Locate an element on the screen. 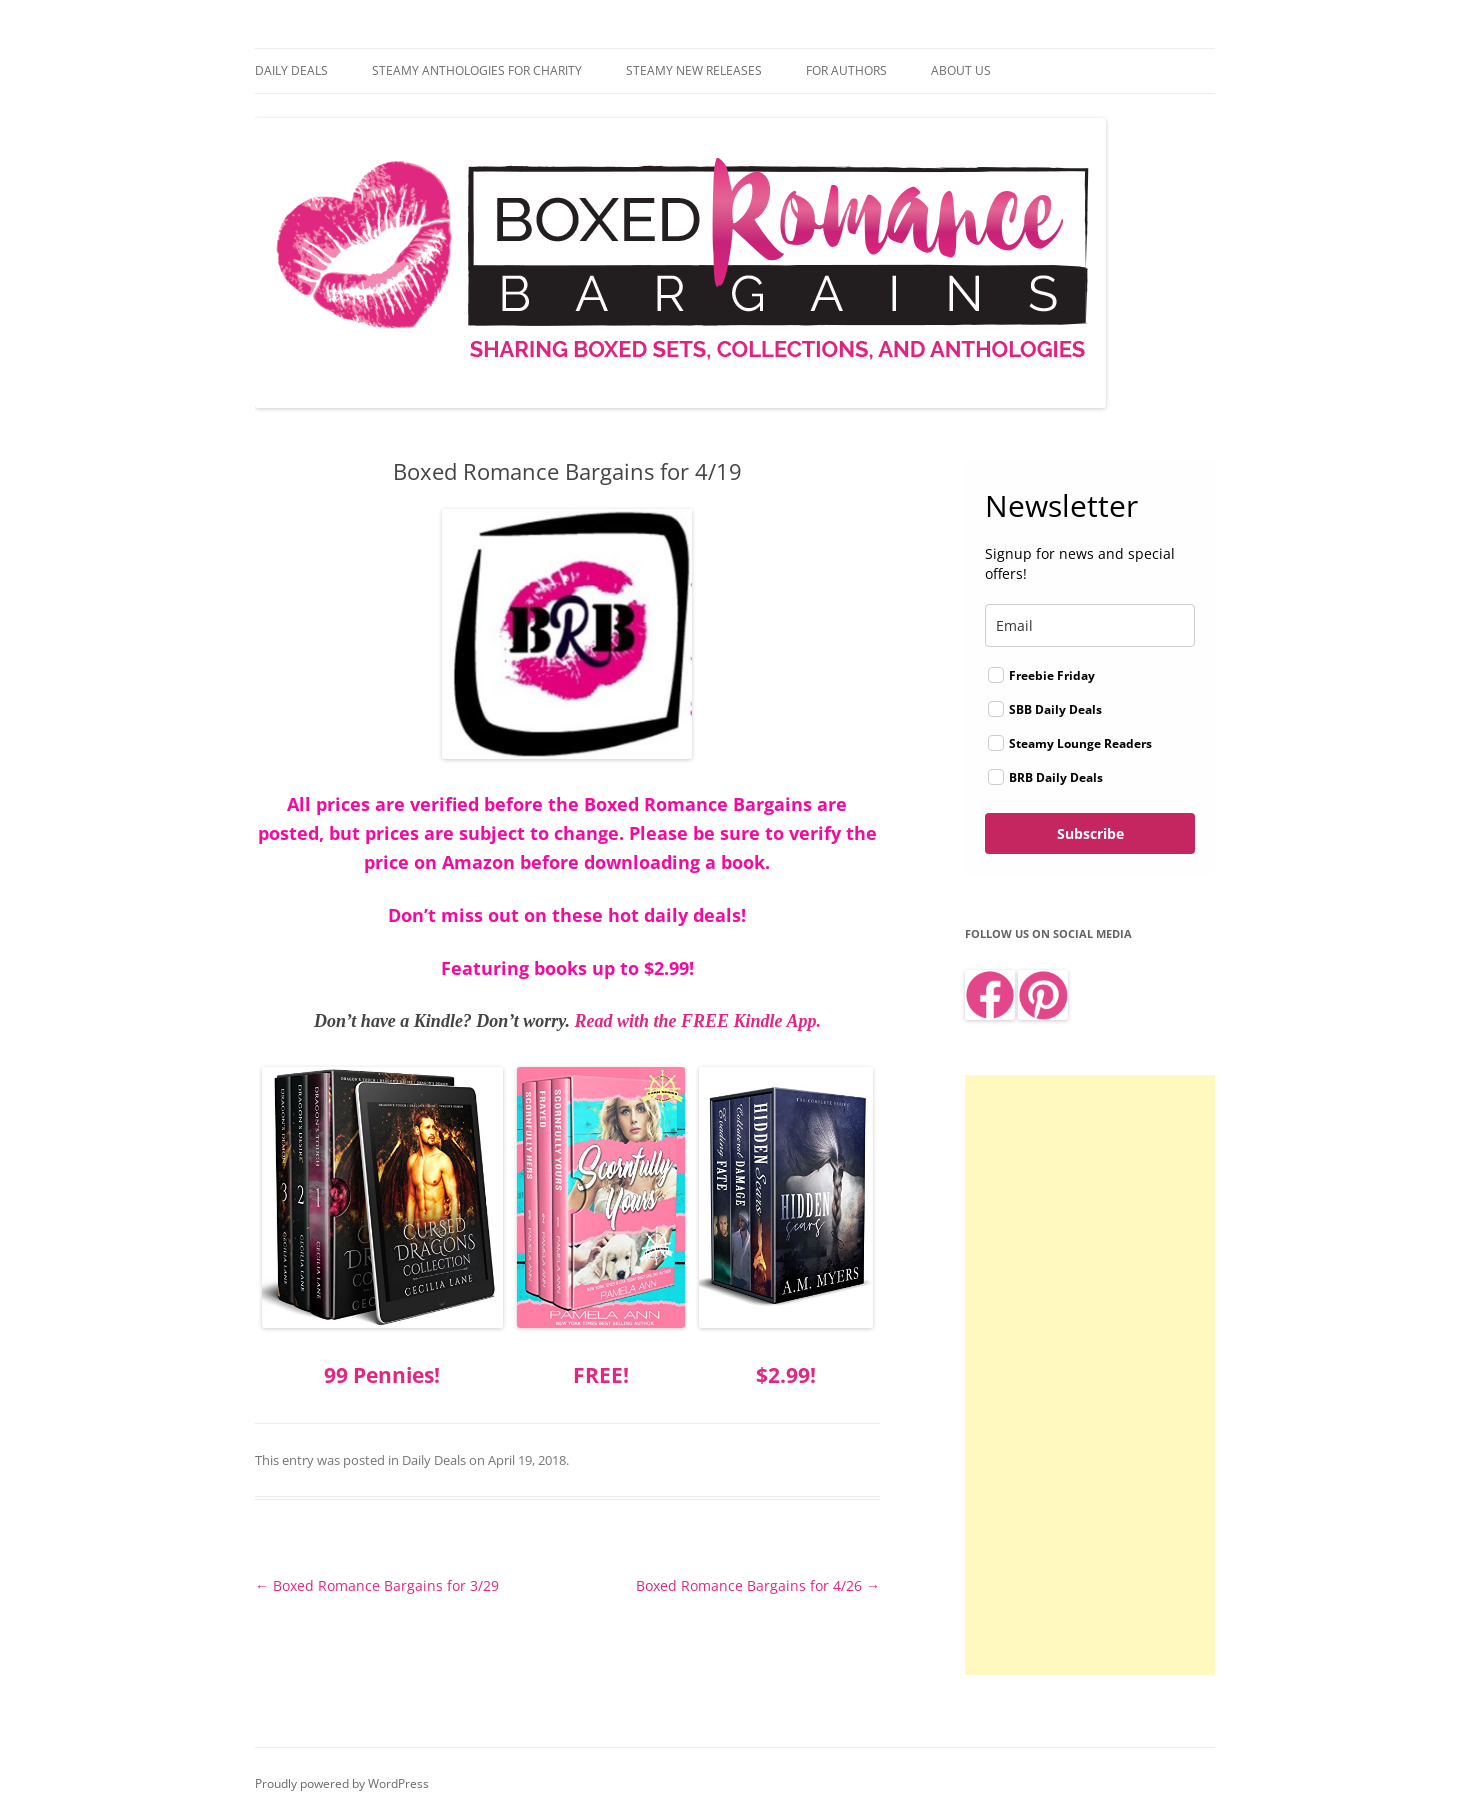 The image size is (1470, 1820). Steamy New Releases is located at coordinates (694, 70).